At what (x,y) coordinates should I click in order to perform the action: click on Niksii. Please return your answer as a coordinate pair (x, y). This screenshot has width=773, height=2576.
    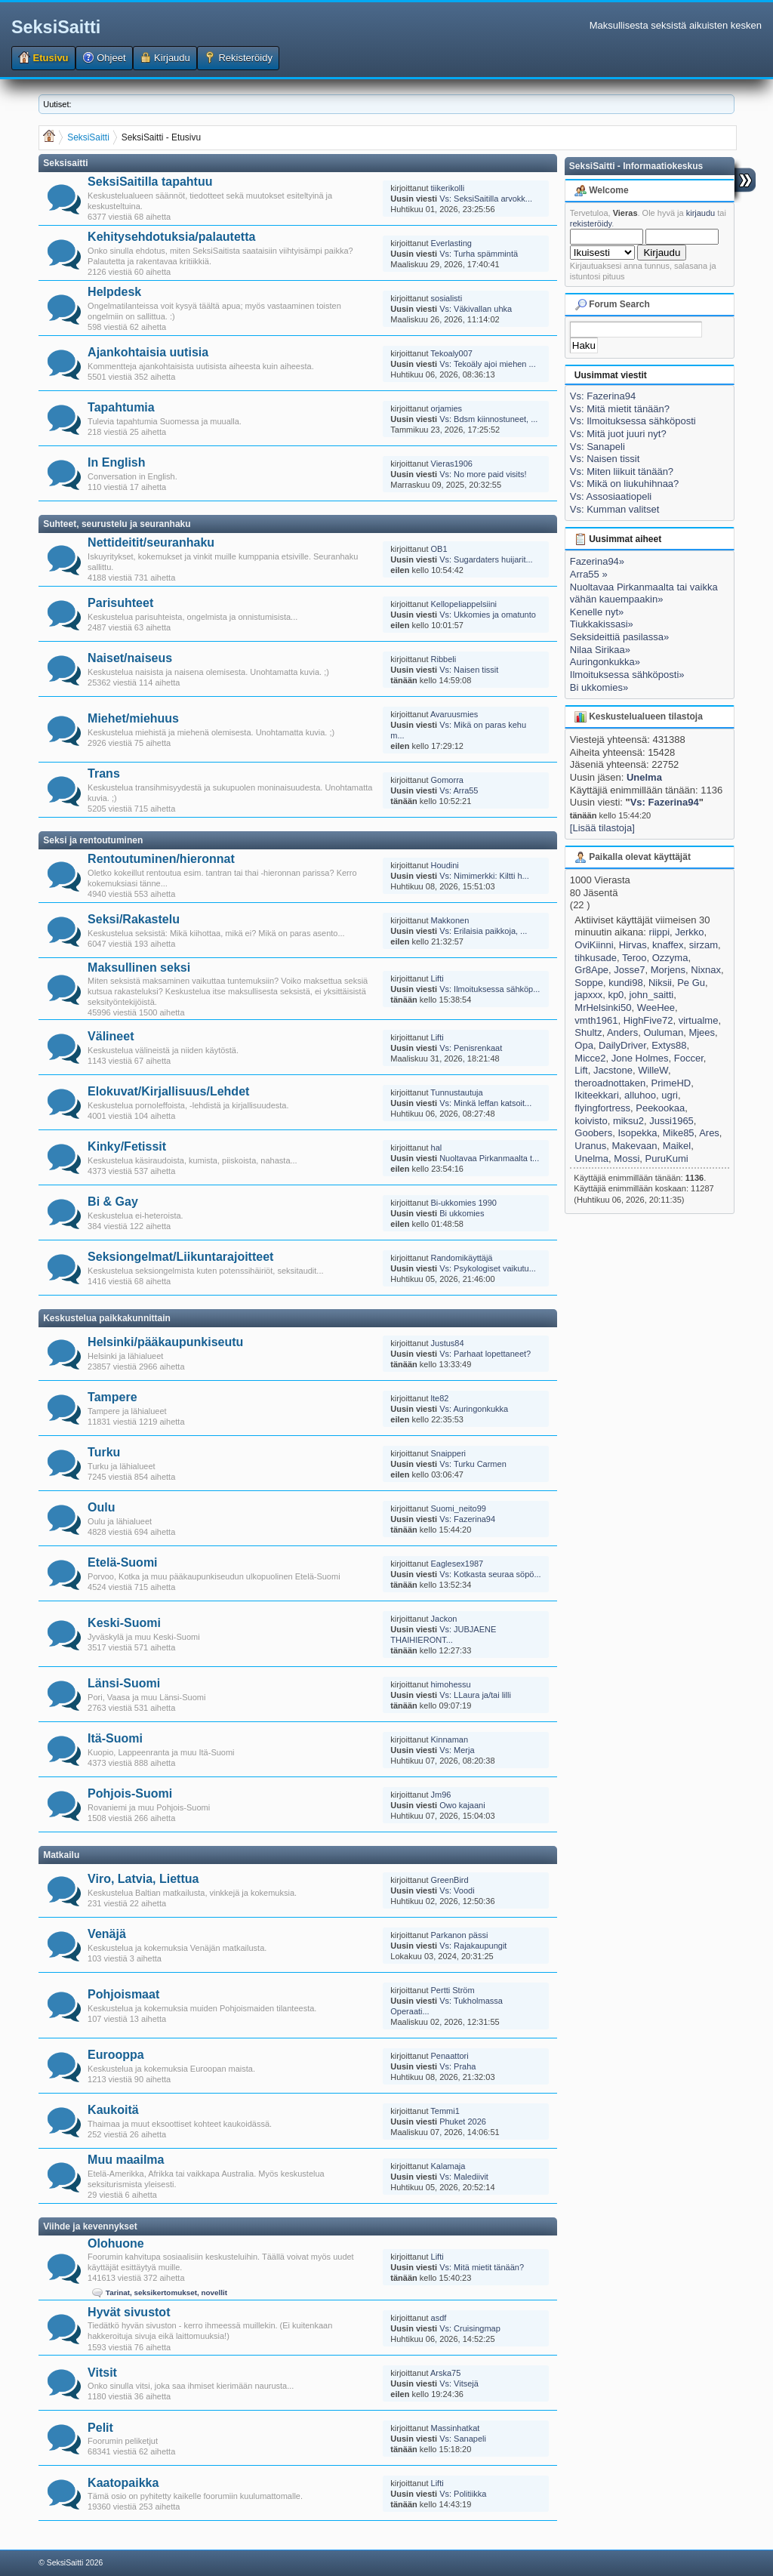
    Looking at the image, I should click on (660, 982).